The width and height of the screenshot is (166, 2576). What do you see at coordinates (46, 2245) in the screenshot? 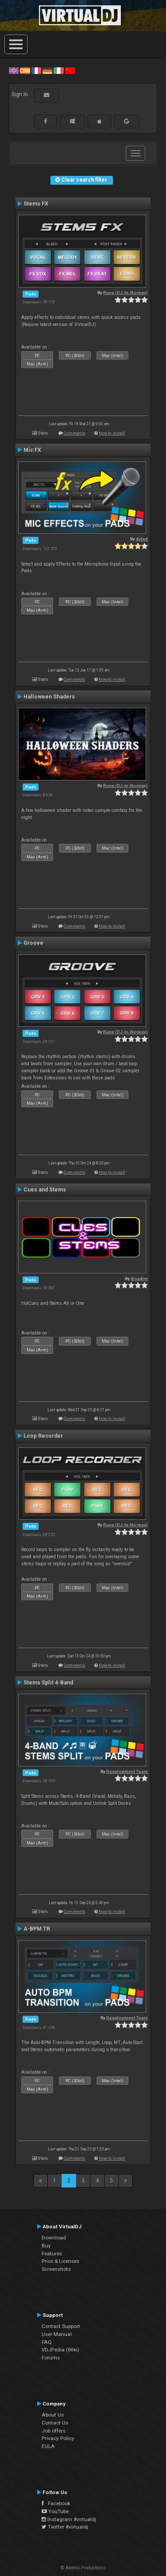
I see `Buy` at bounding box center [46, 2245].